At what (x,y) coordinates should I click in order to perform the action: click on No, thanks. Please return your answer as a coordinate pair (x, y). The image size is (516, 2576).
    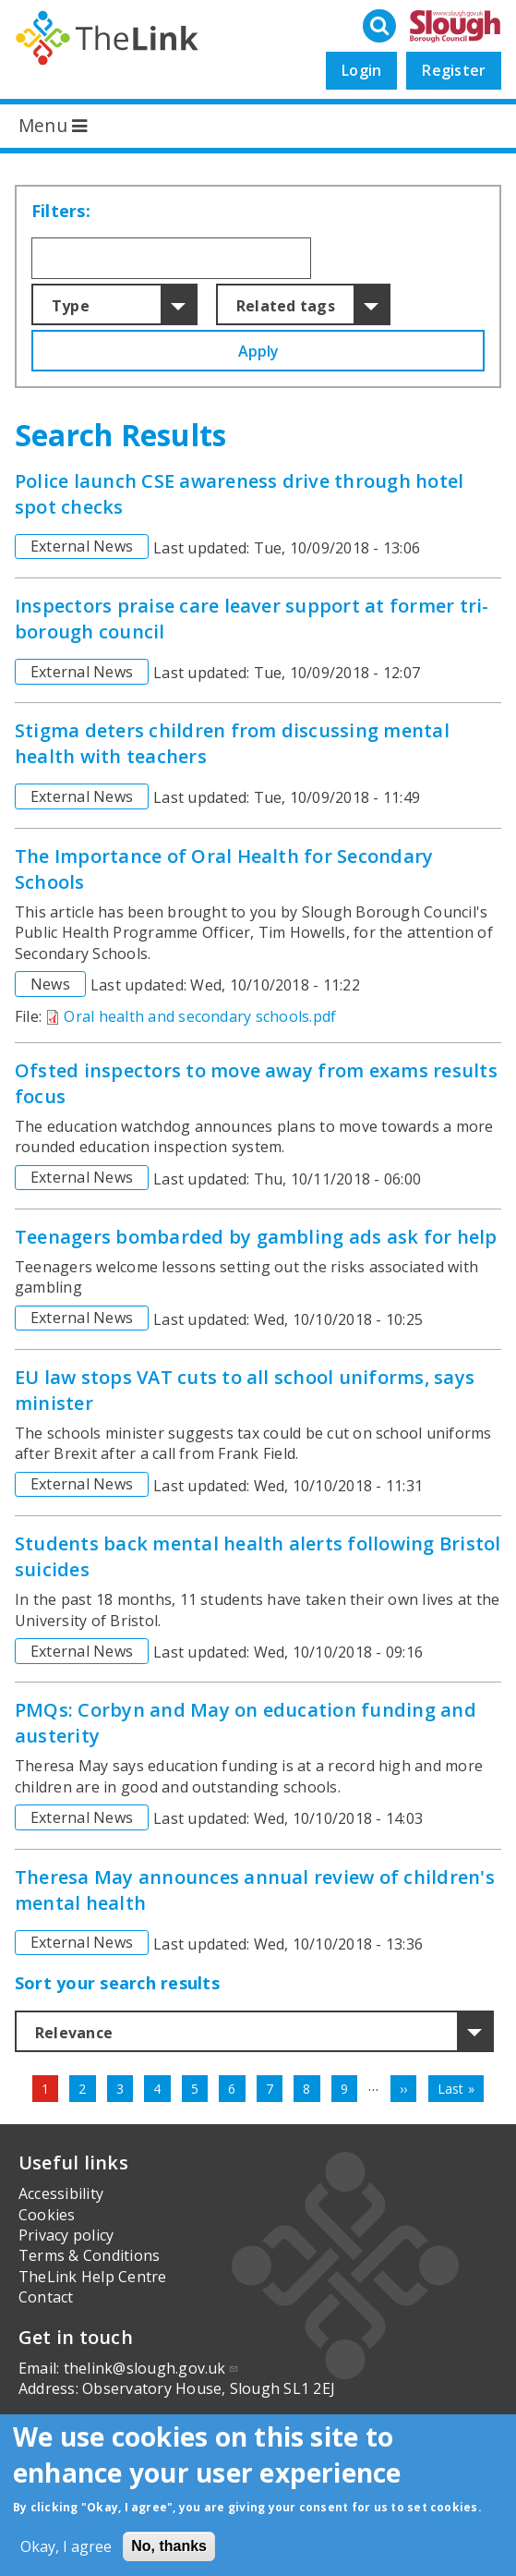
    Looking at the image, I should click on (169, 2546).